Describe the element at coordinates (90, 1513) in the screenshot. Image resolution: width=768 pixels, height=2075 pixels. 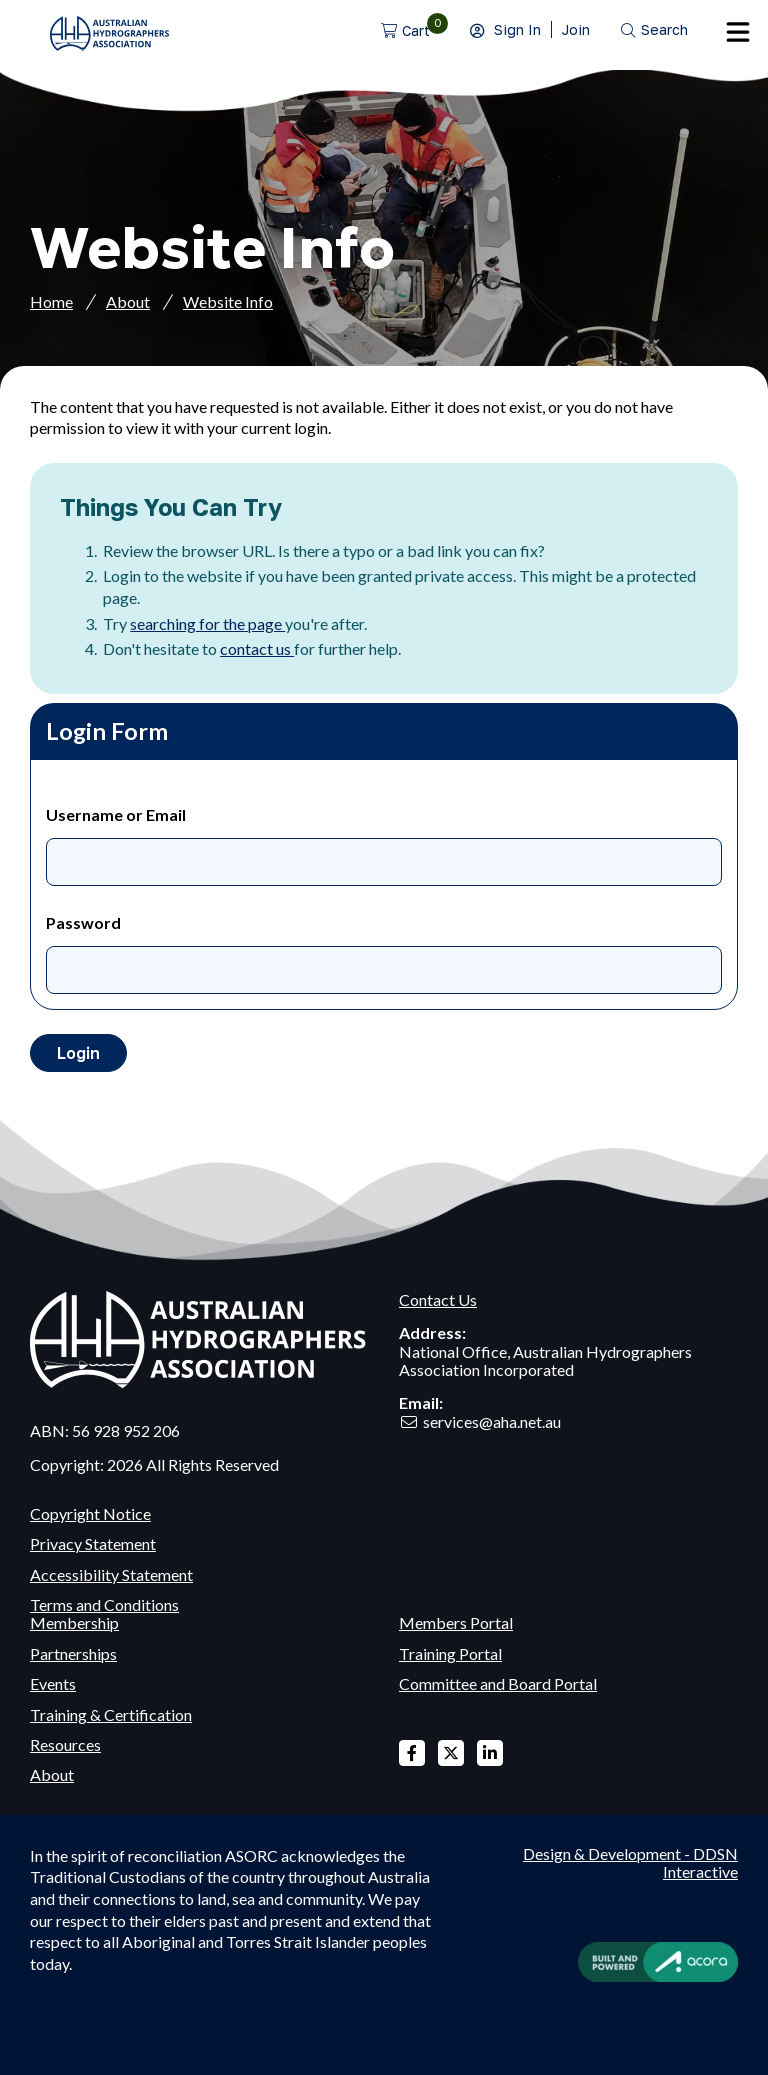
I see `Copyright Notice` at that location.